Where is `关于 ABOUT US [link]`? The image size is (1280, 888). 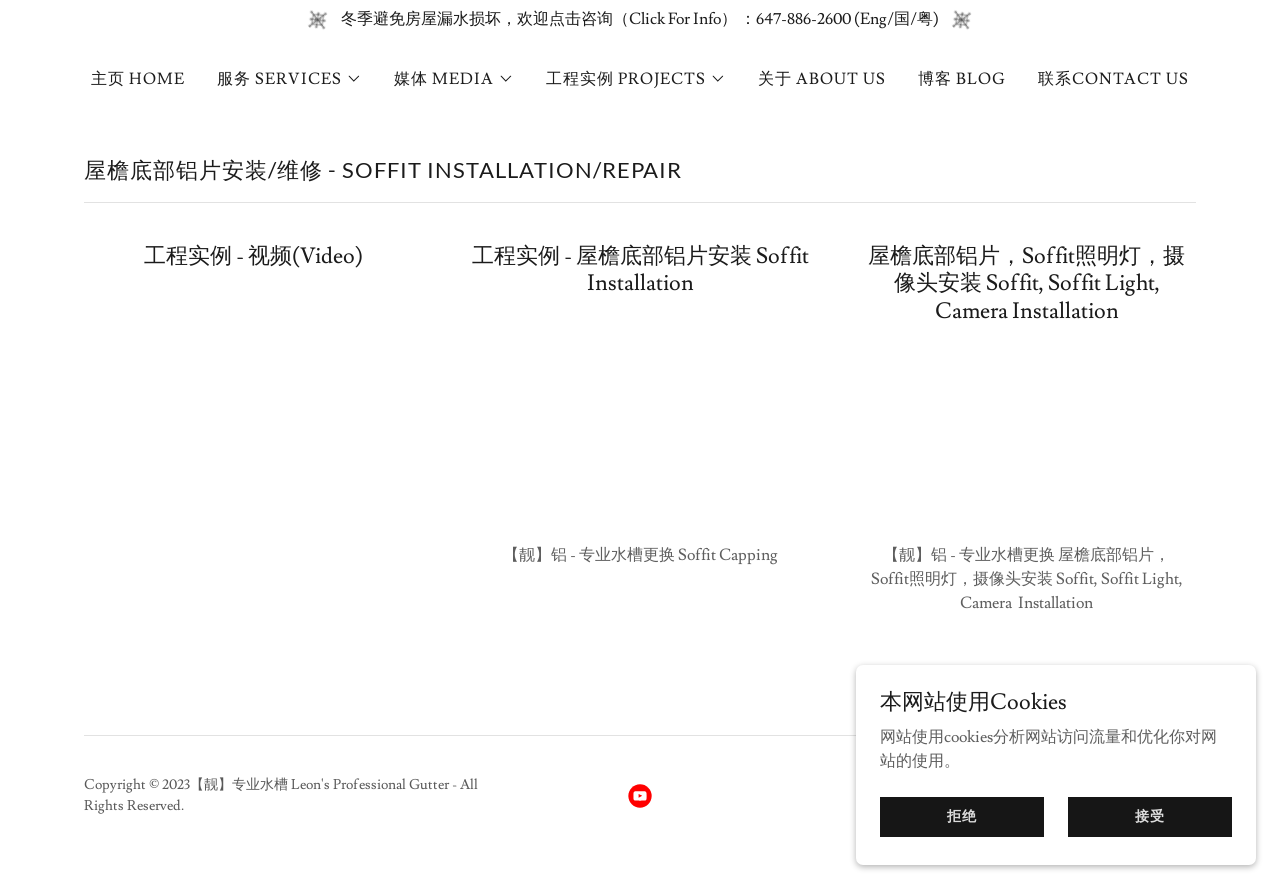
关于 ABOUT US [link] is located at coordinates (822, 79).